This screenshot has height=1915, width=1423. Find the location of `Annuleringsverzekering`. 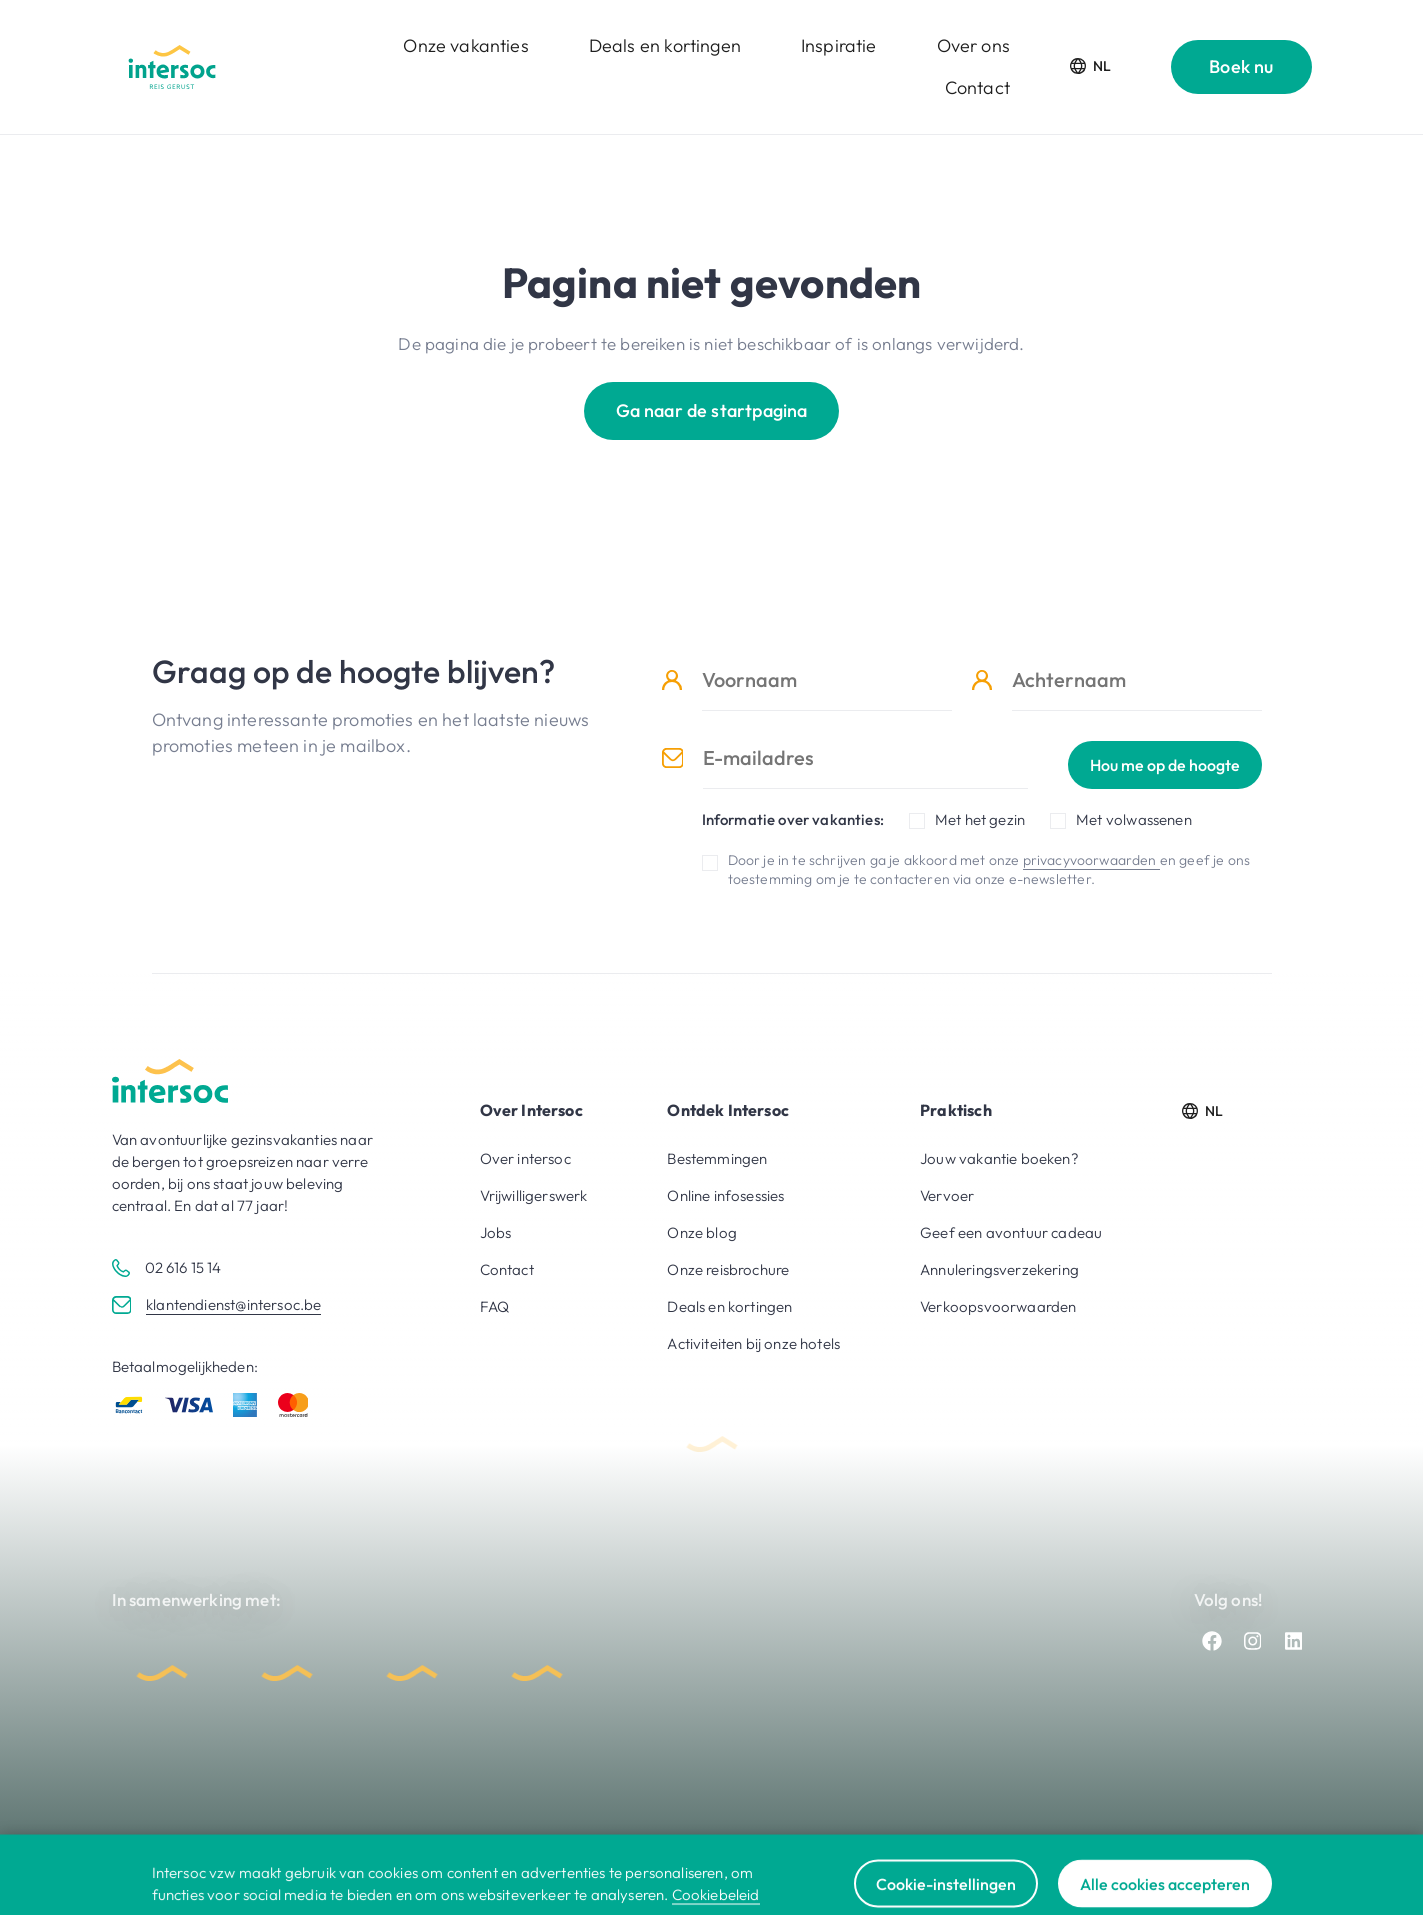

Annuleringsverzekering is located at coordinates (999, 1269).